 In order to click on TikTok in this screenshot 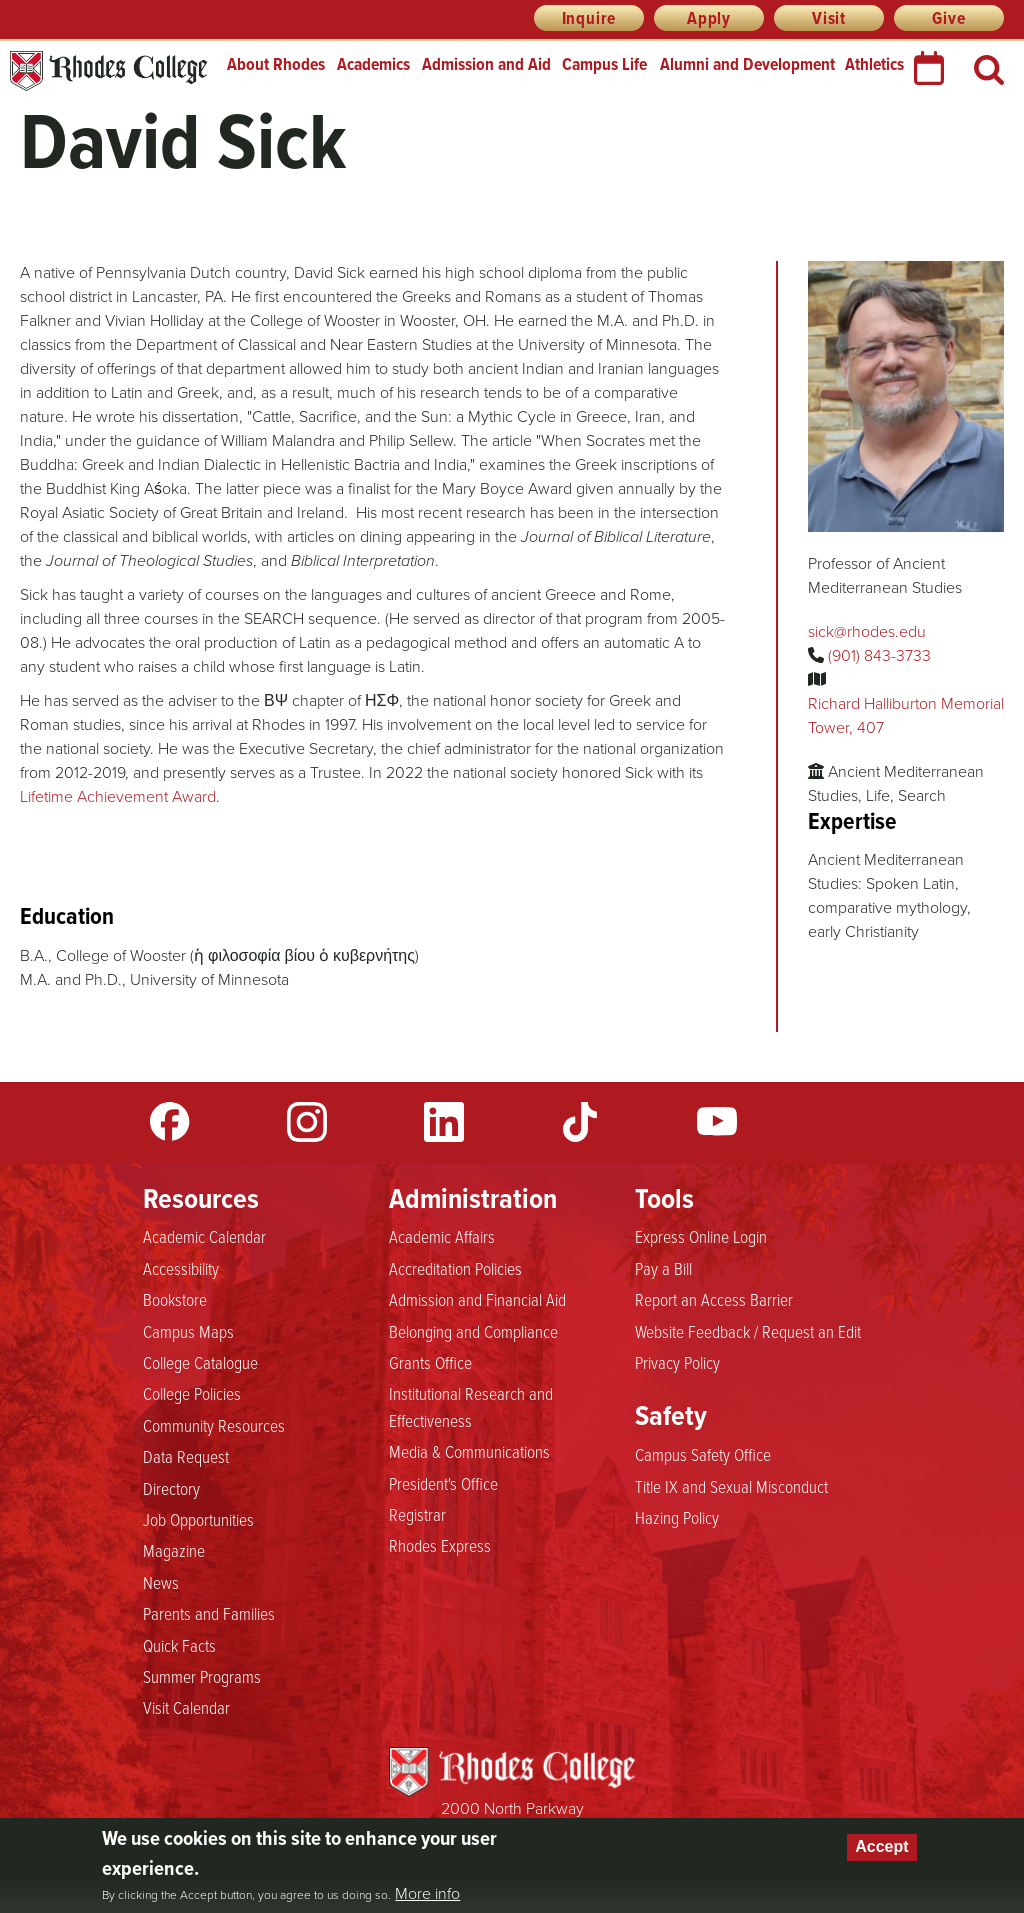, I will do `click(580, 1122)`.